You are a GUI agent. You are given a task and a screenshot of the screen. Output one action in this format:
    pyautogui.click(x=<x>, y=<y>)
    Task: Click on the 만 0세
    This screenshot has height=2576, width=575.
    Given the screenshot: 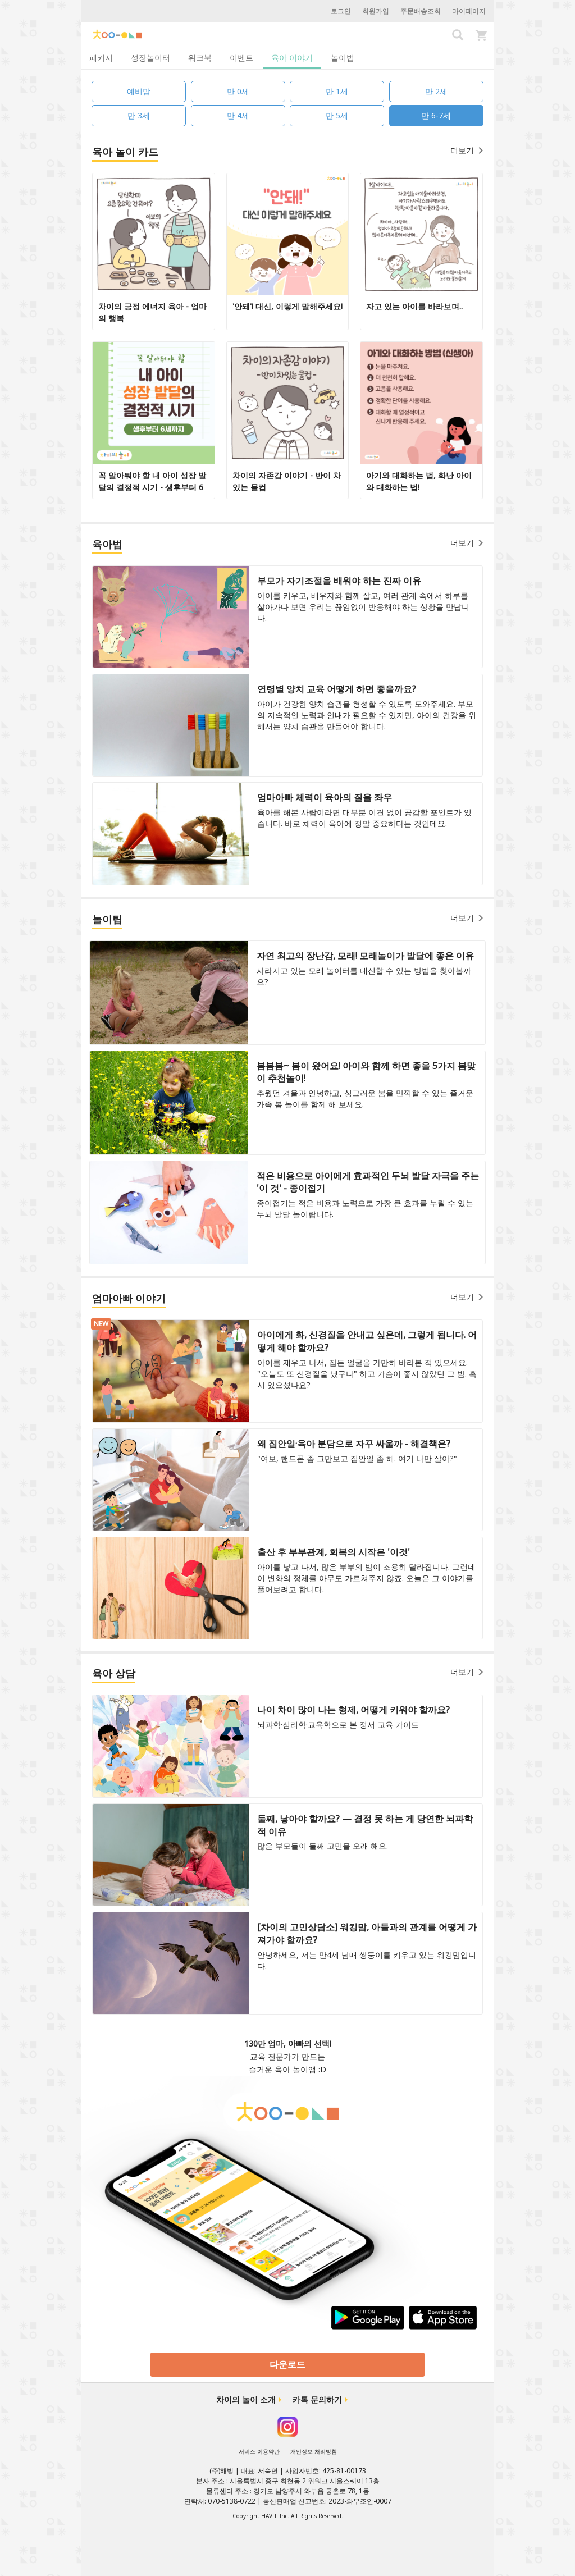 What is the action you would take?
    pyautogui.click(x=238, y=91)
    